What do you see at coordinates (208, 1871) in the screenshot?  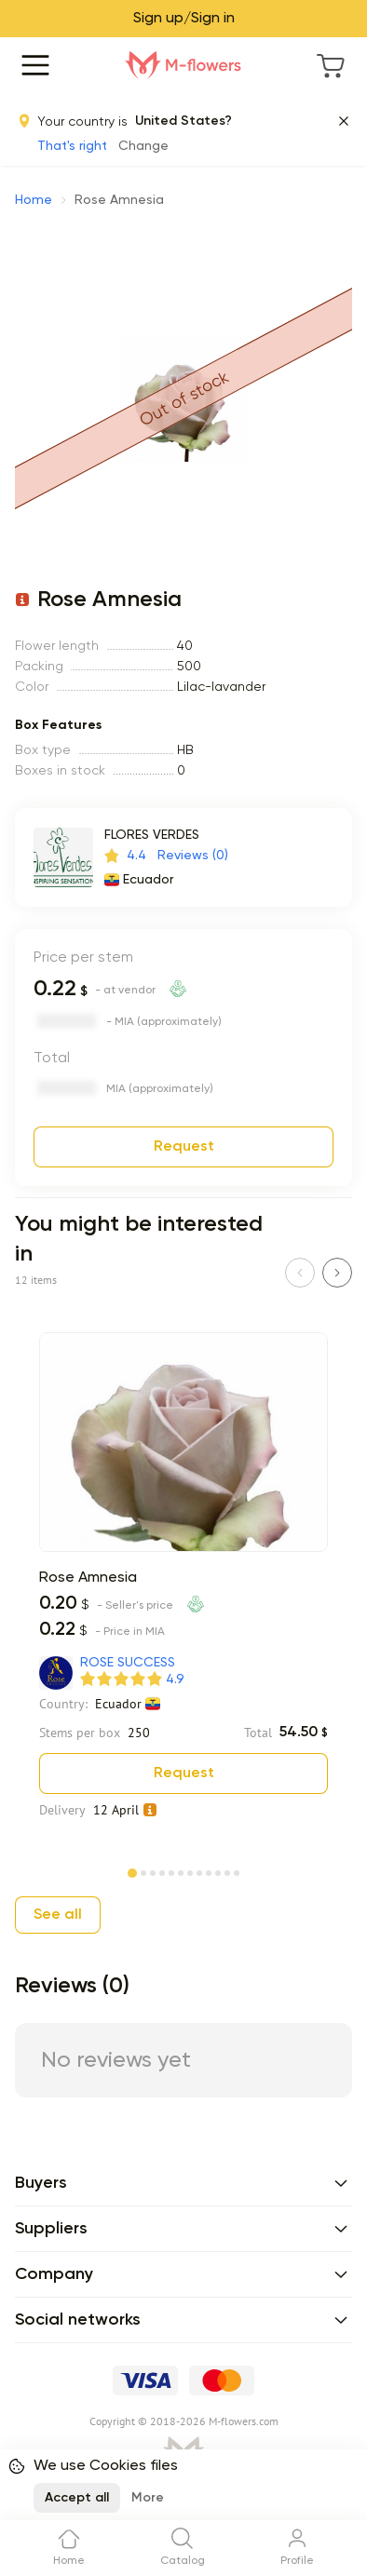 I see `[Page 9]` at bounding box center [208, 1871].